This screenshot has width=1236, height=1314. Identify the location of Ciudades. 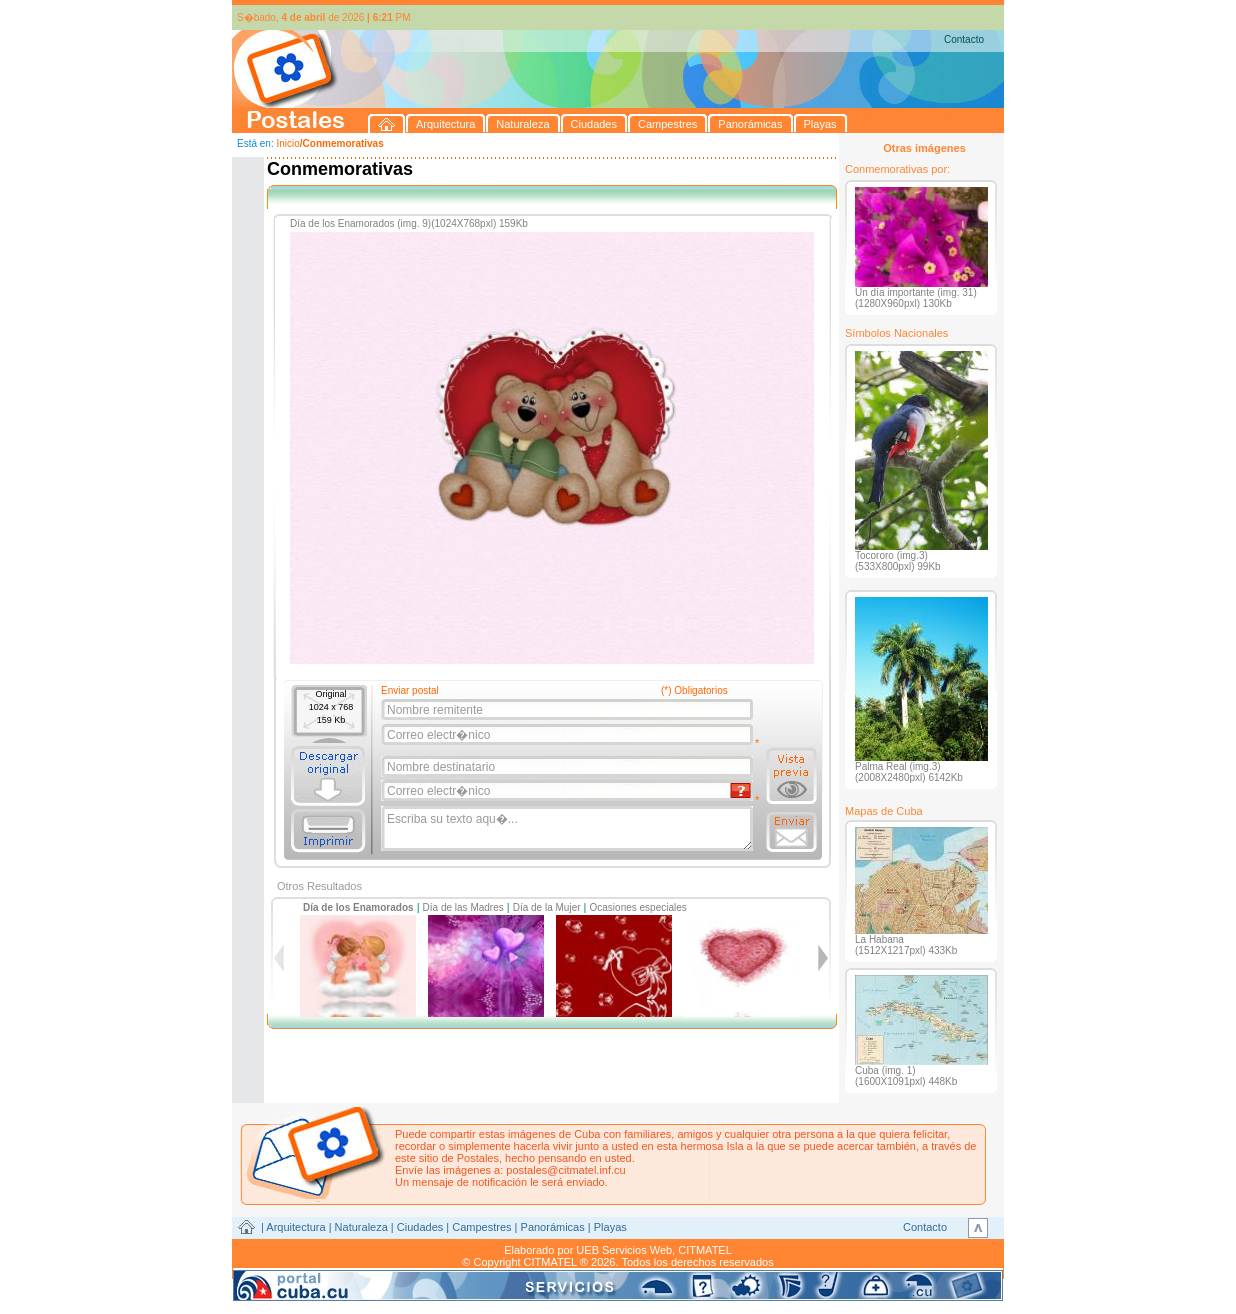
(420, 1227).